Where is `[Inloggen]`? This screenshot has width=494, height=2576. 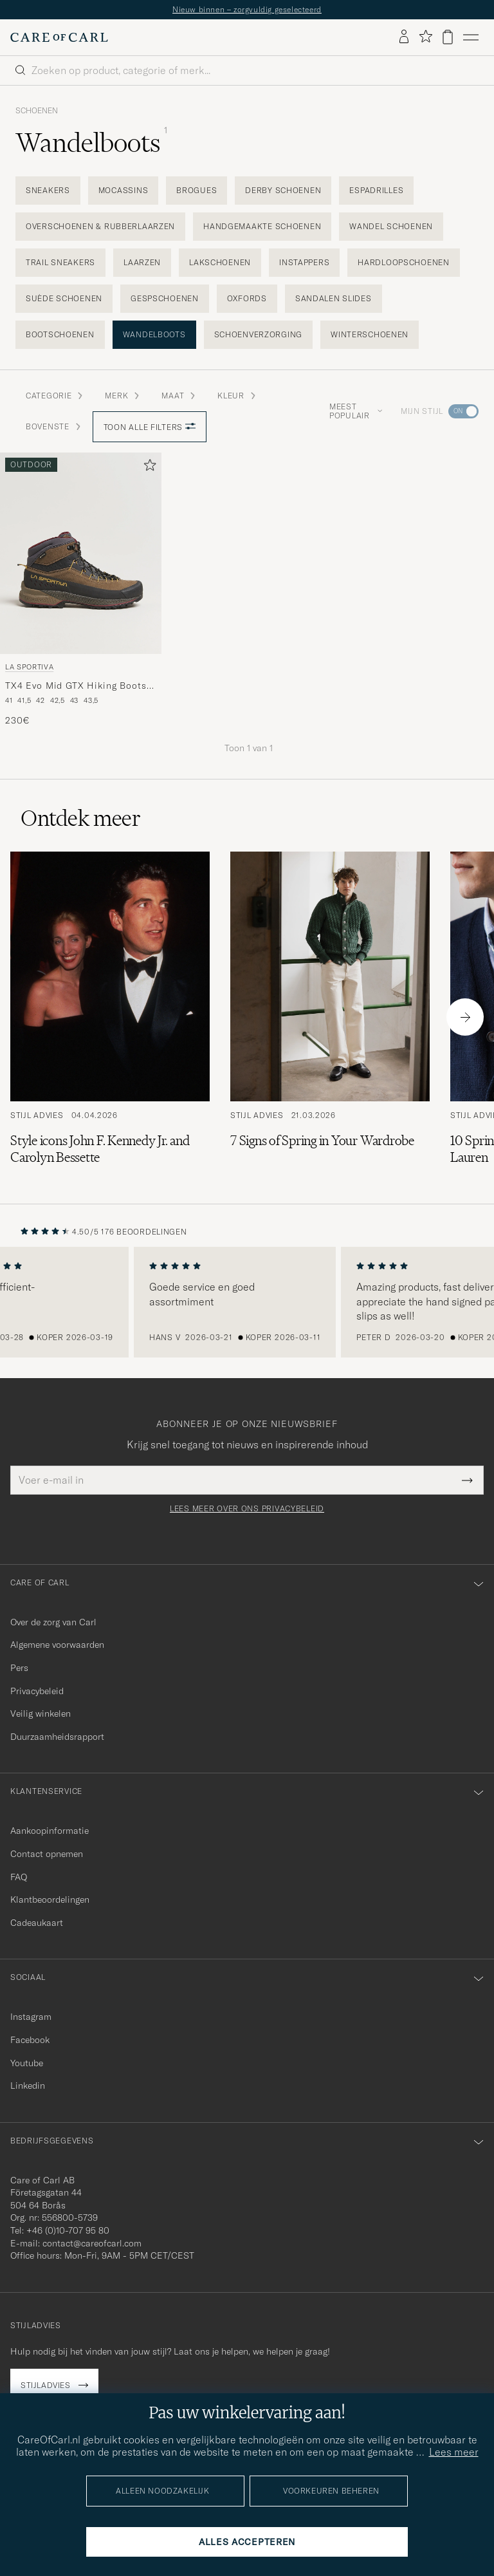 [Inloggen] is located at coordinates (403, 37).